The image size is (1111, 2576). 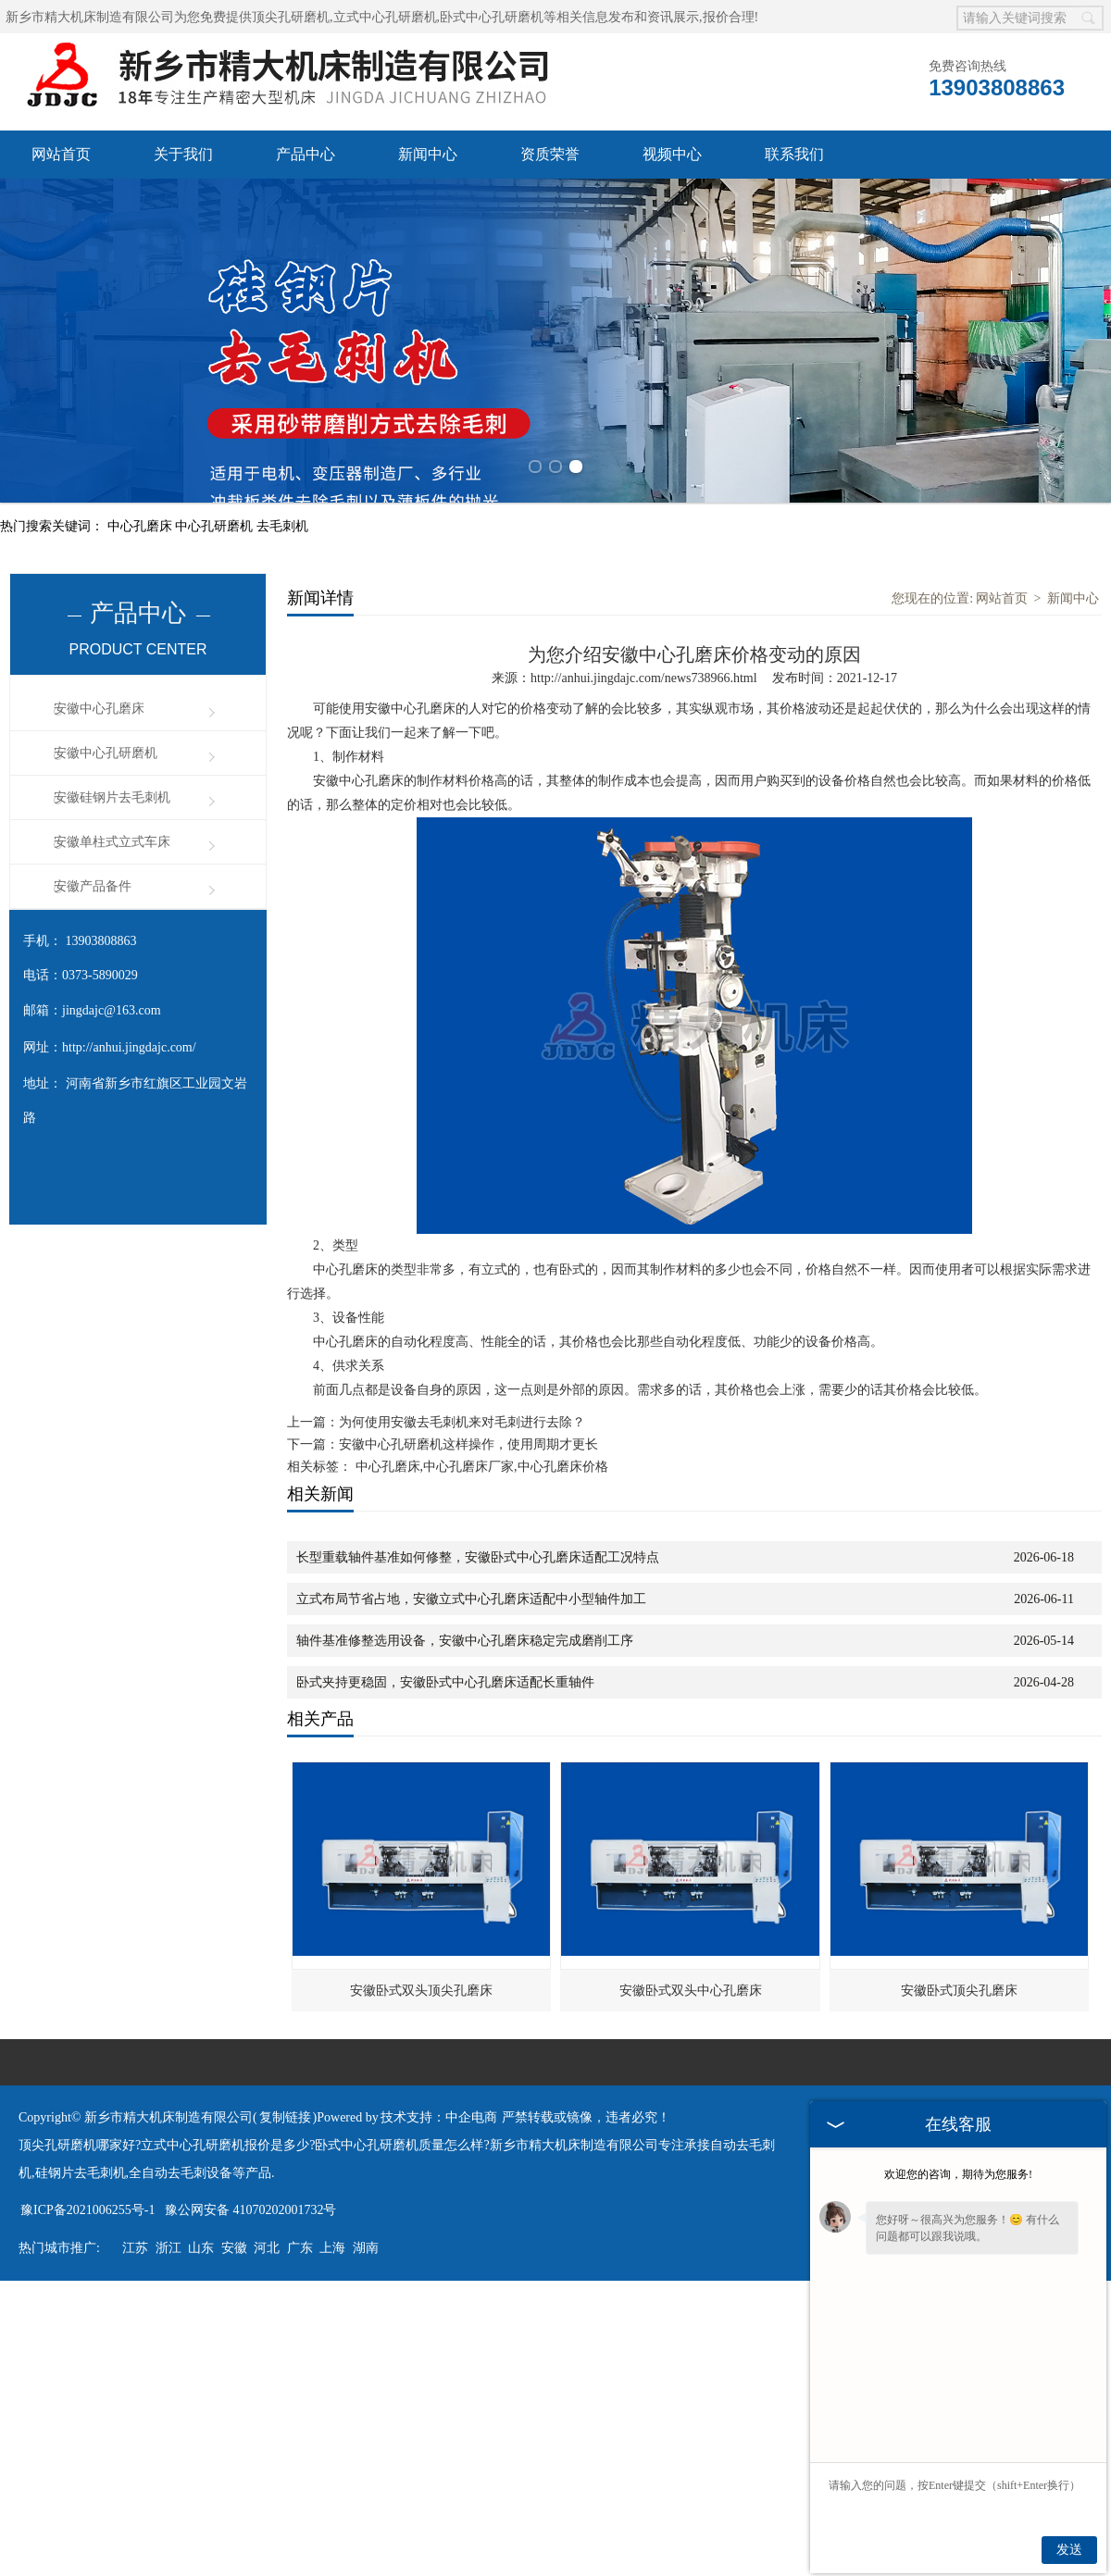 What do you see at coordinates (332, 2248) in the screenshot?
I see `上海` at bounding box center [332, 2248].